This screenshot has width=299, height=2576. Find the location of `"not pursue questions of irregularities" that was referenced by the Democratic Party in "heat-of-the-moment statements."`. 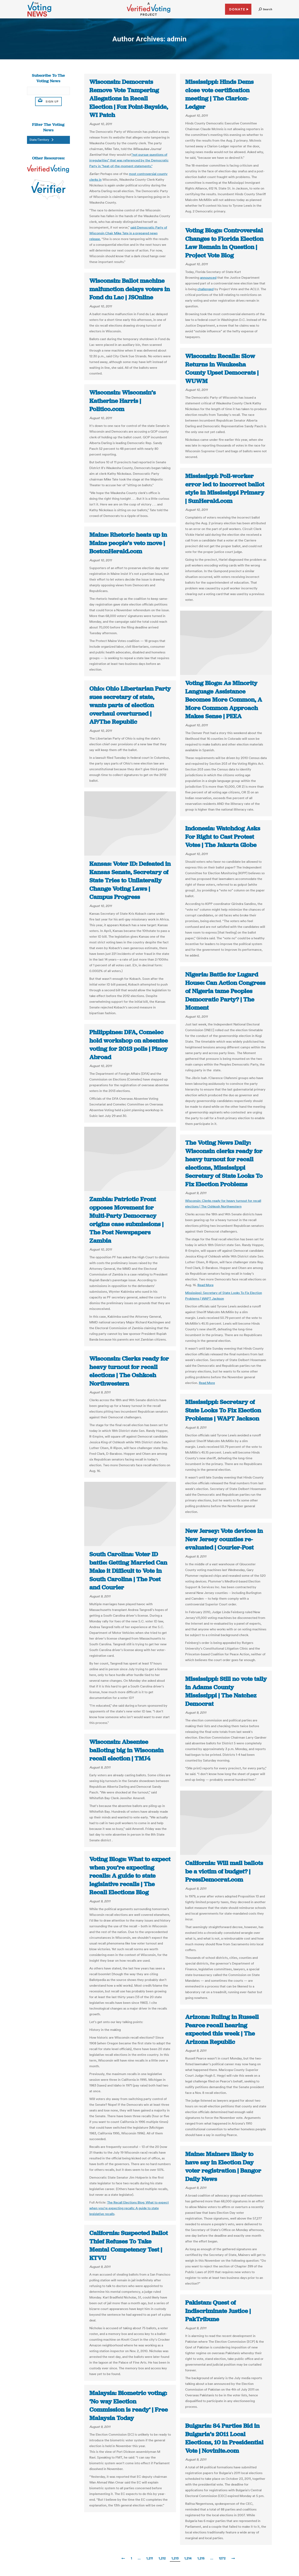

"not pursue questions of irregularities" that was referenced by the Democratic Party in "heat-of-the-moment statements." is located at coordinates (129, 160).